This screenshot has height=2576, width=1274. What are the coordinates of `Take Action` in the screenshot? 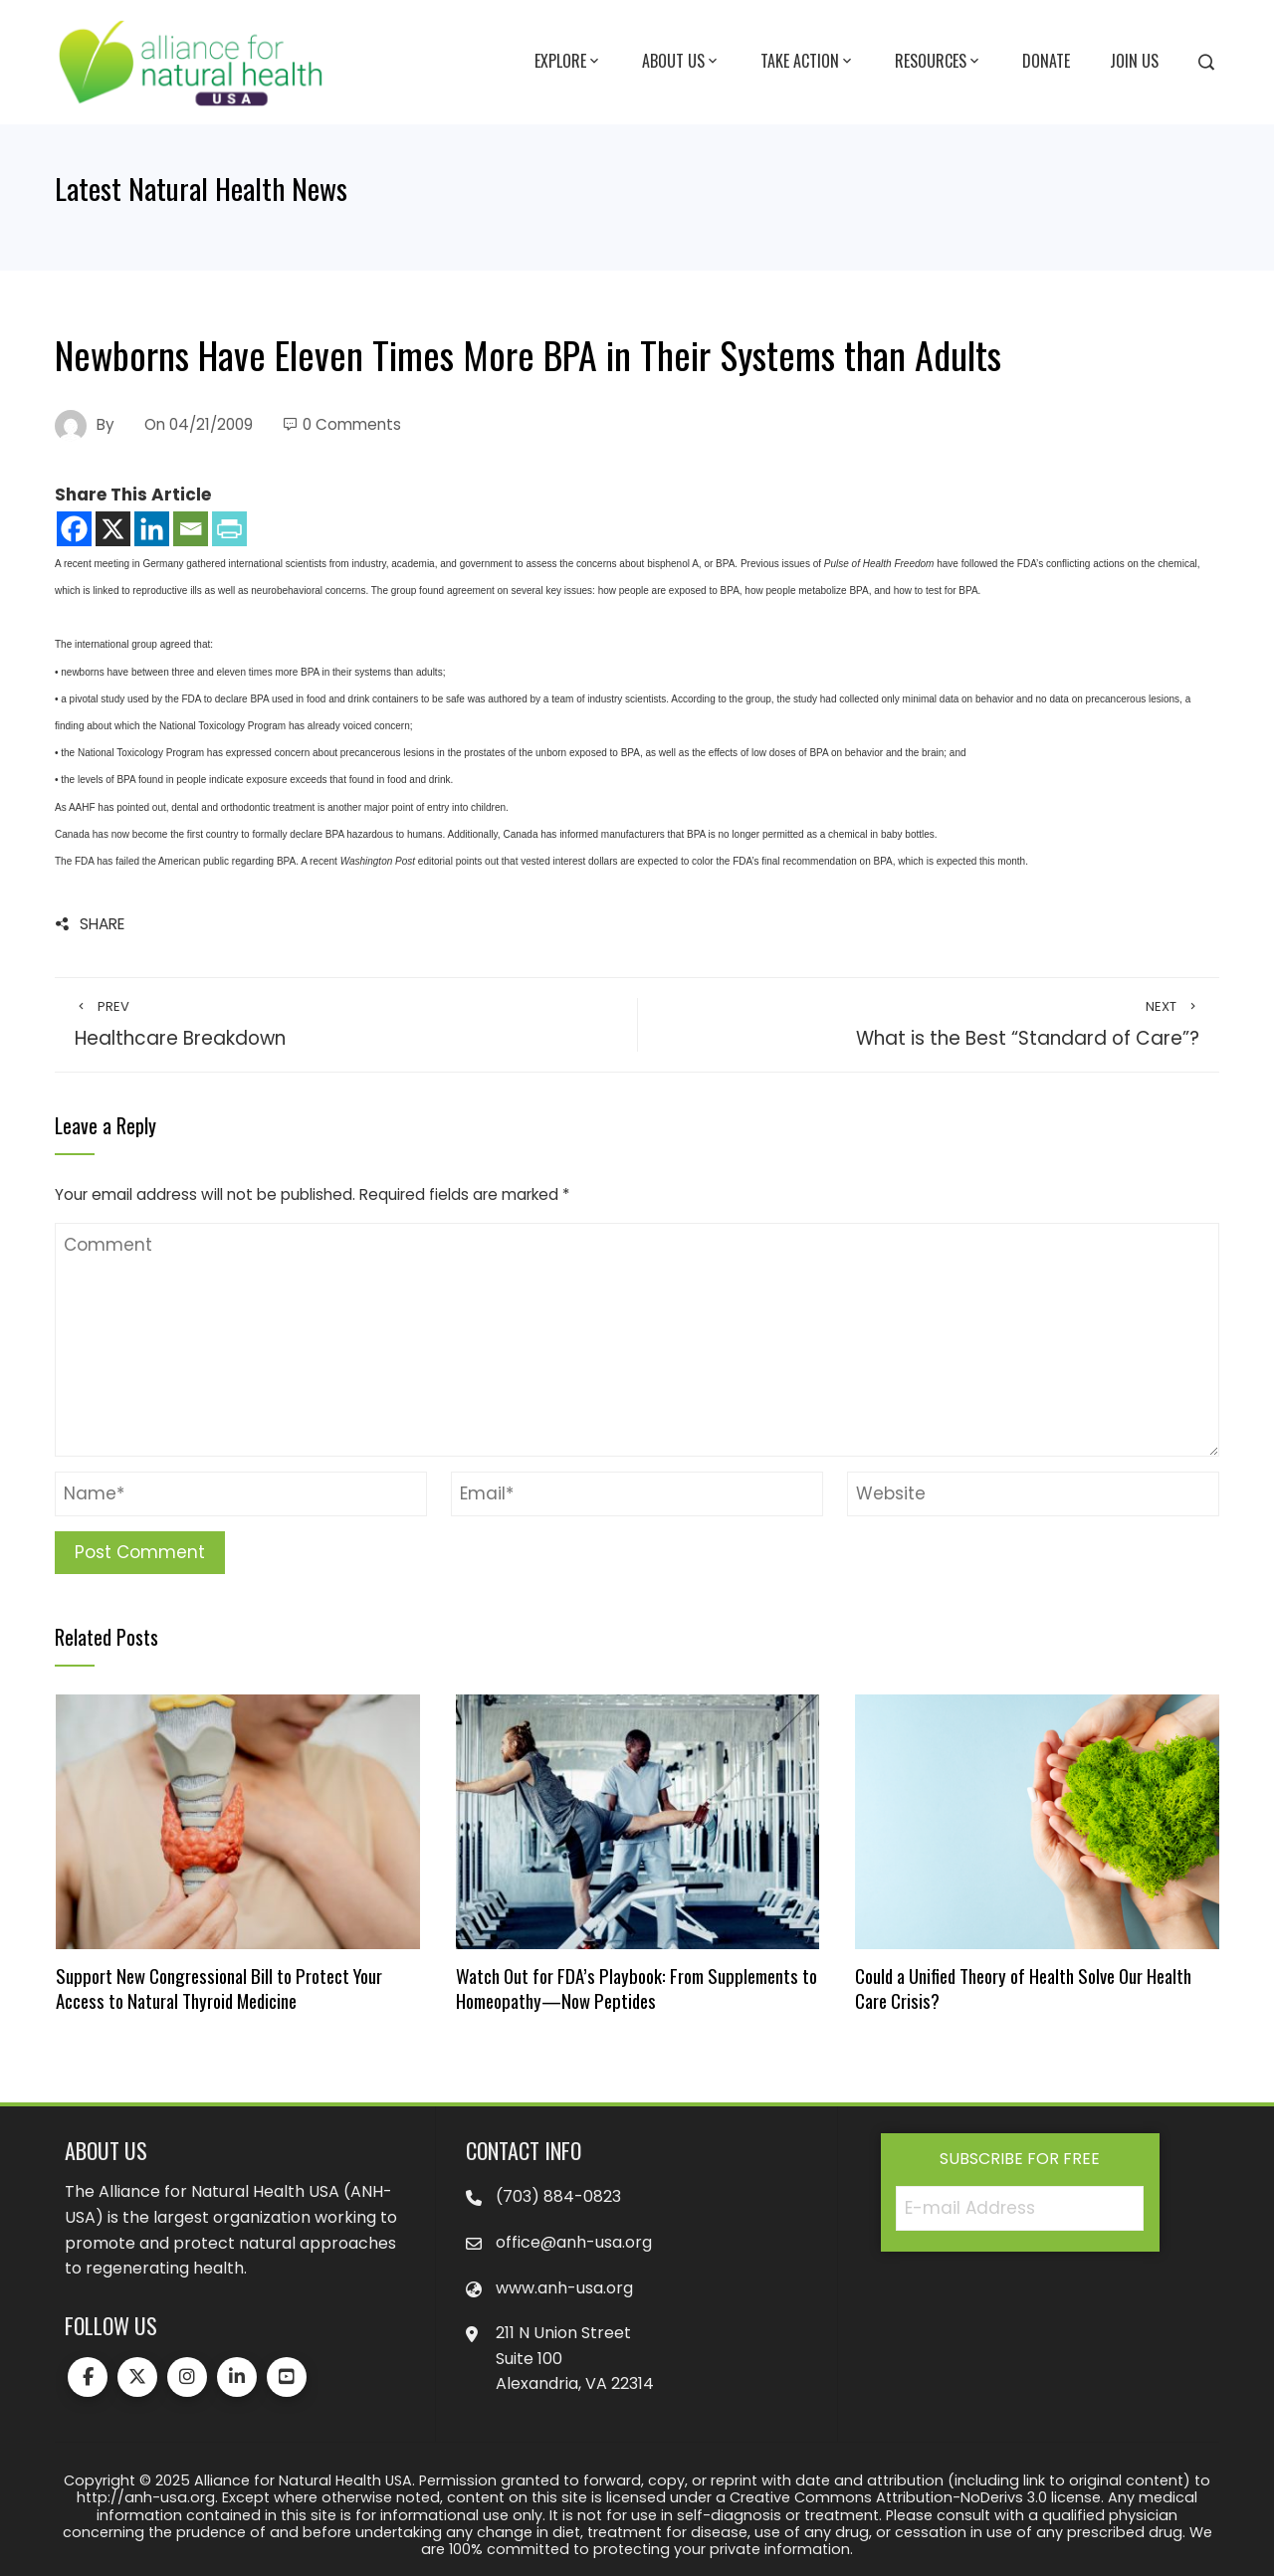 It's located at (807, 62).